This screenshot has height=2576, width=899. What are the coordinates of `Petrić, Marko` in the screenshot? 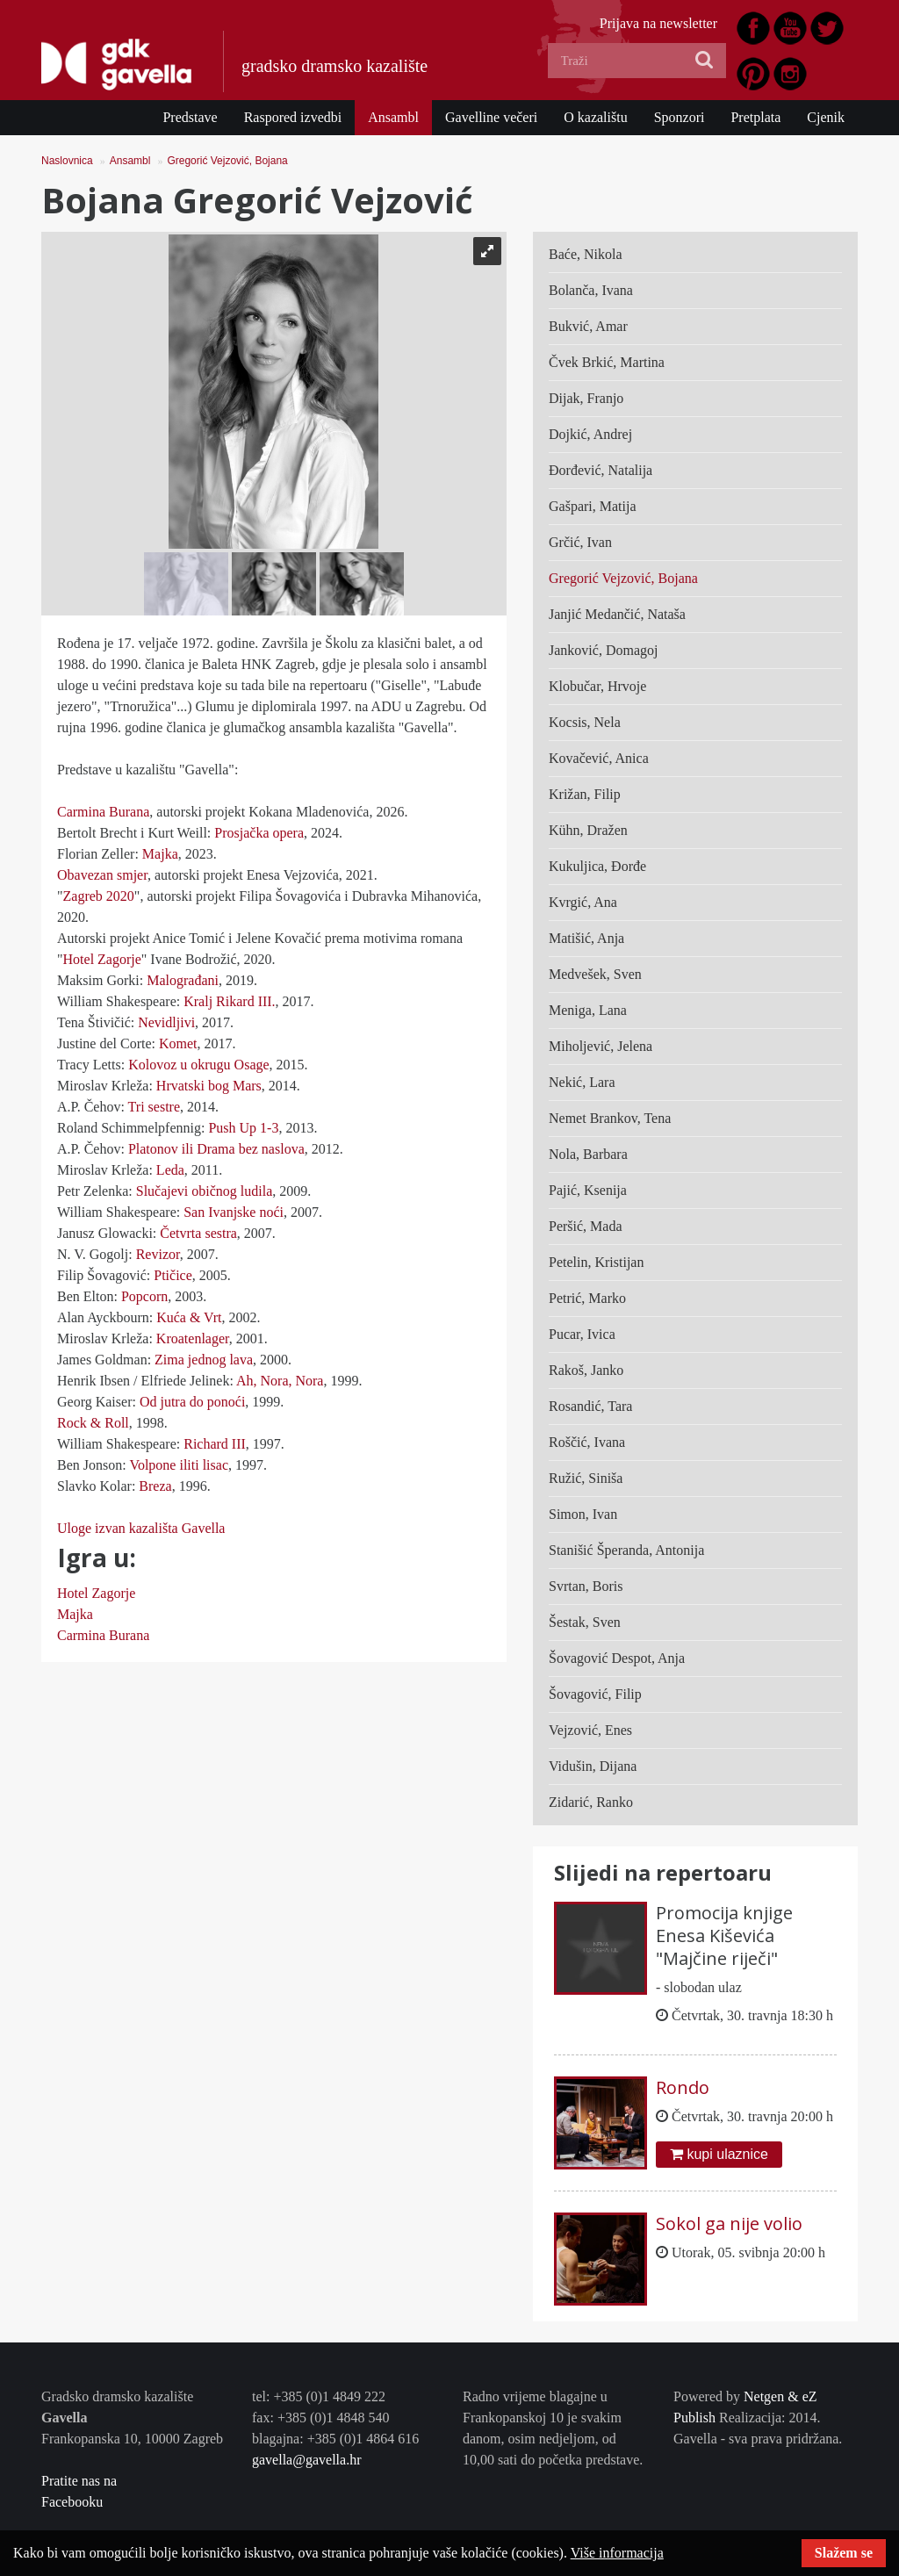 It's located at (587, 1298).